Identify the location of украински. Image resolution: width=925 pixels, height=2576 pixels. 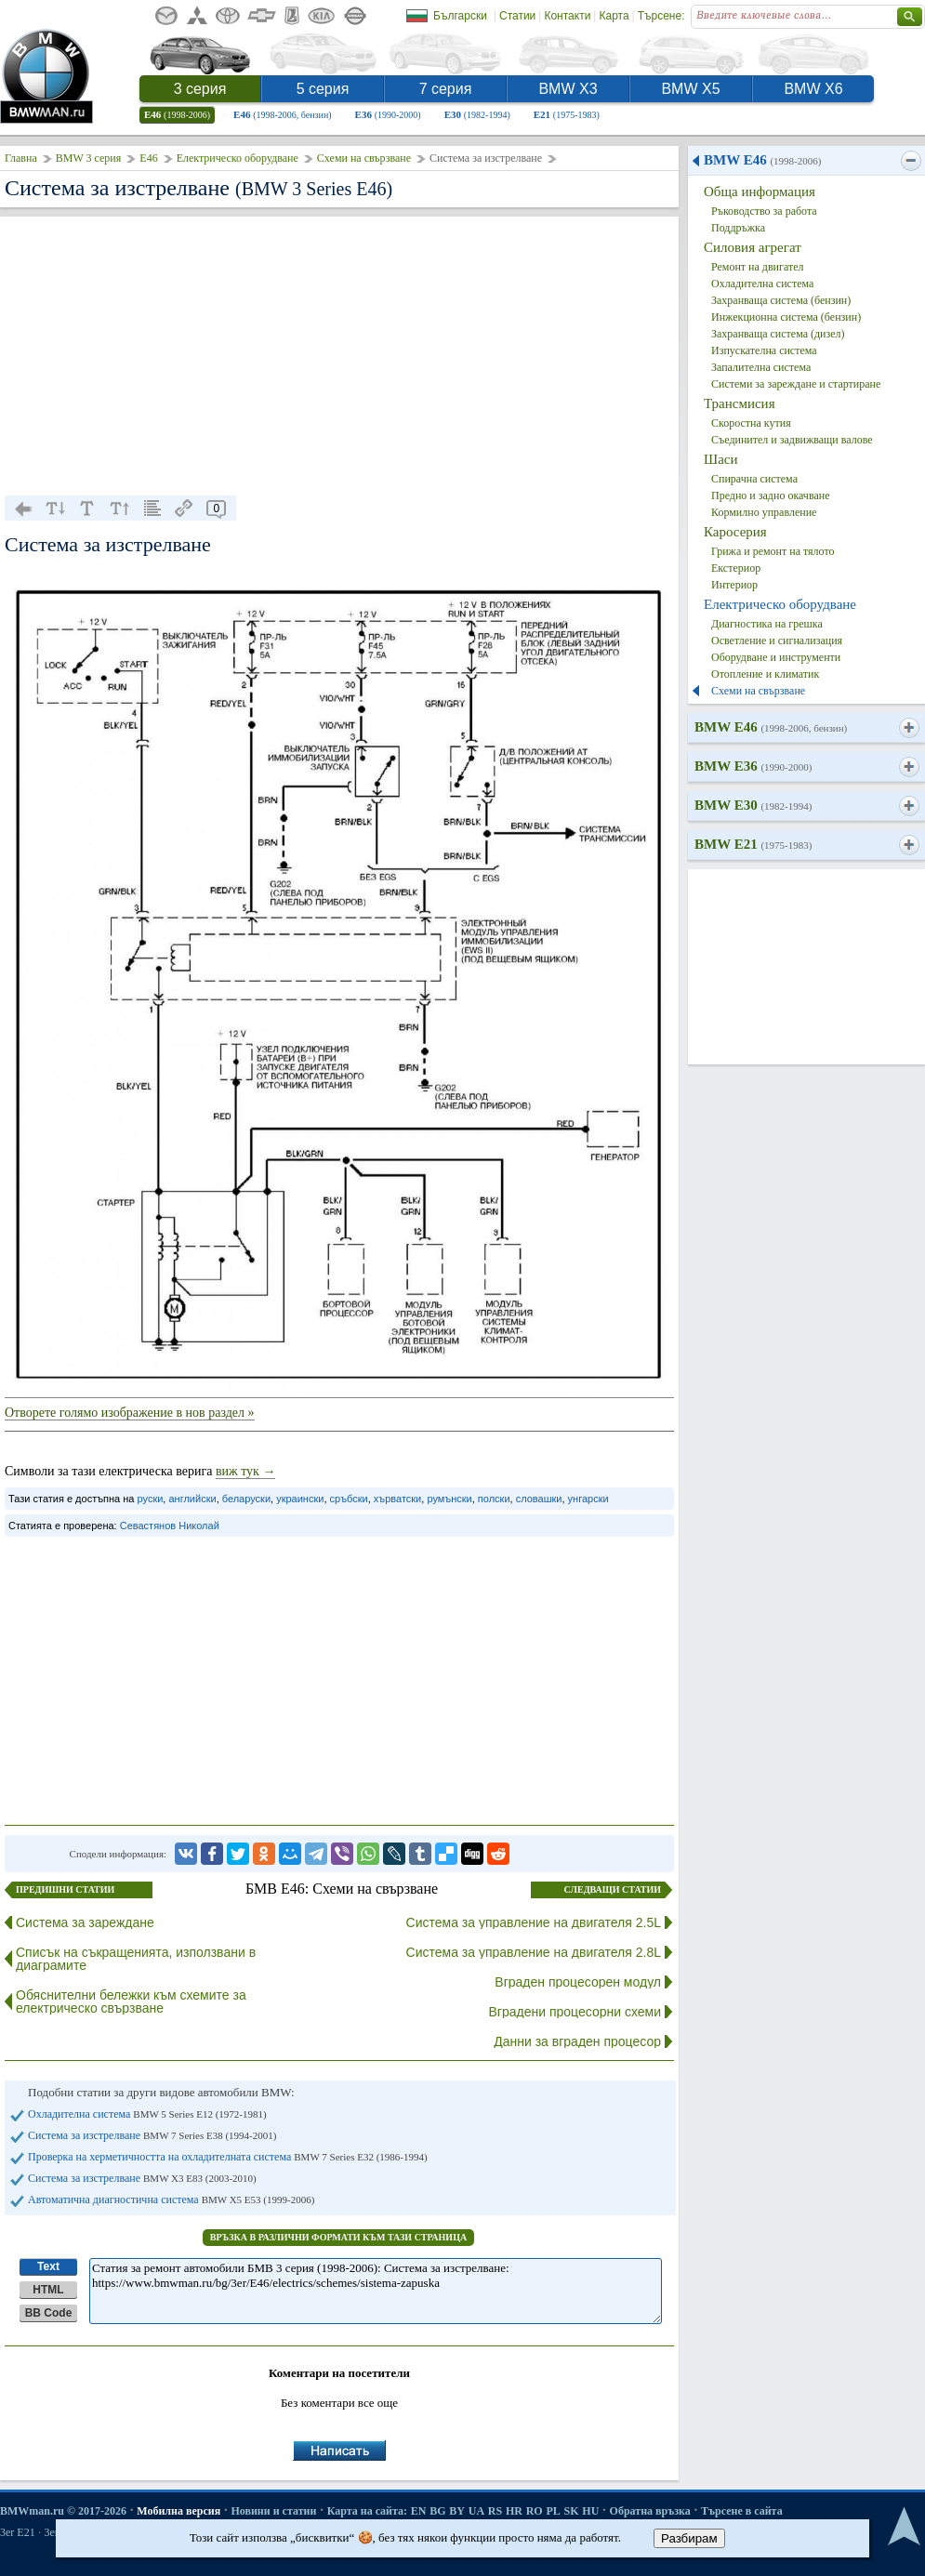
(300, 1498).